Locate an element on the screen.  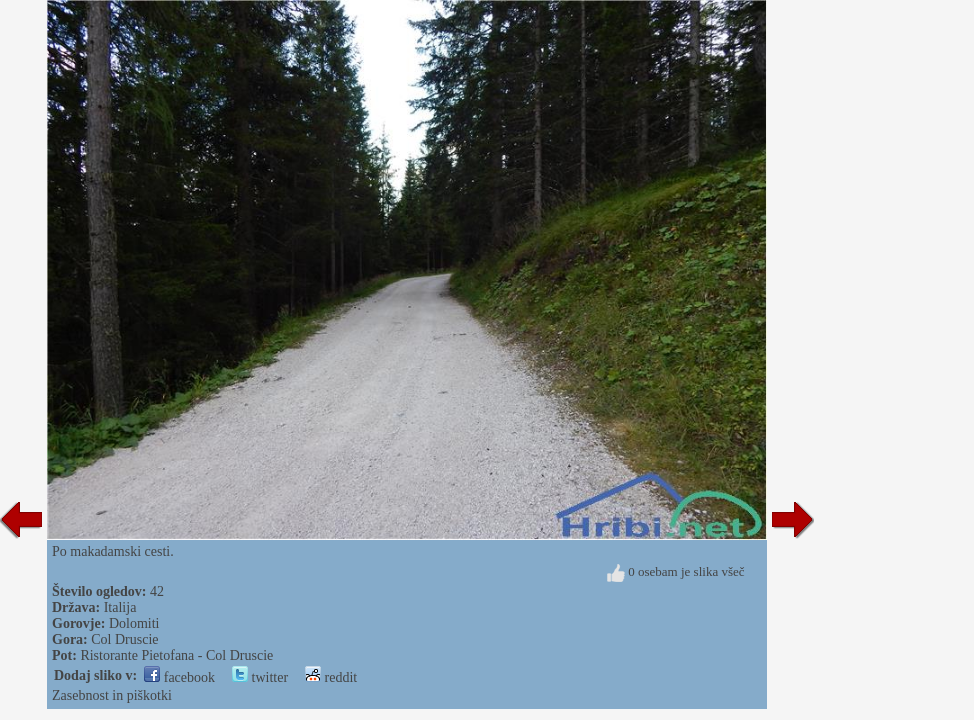
twitter is located at coordinates (260, 677).